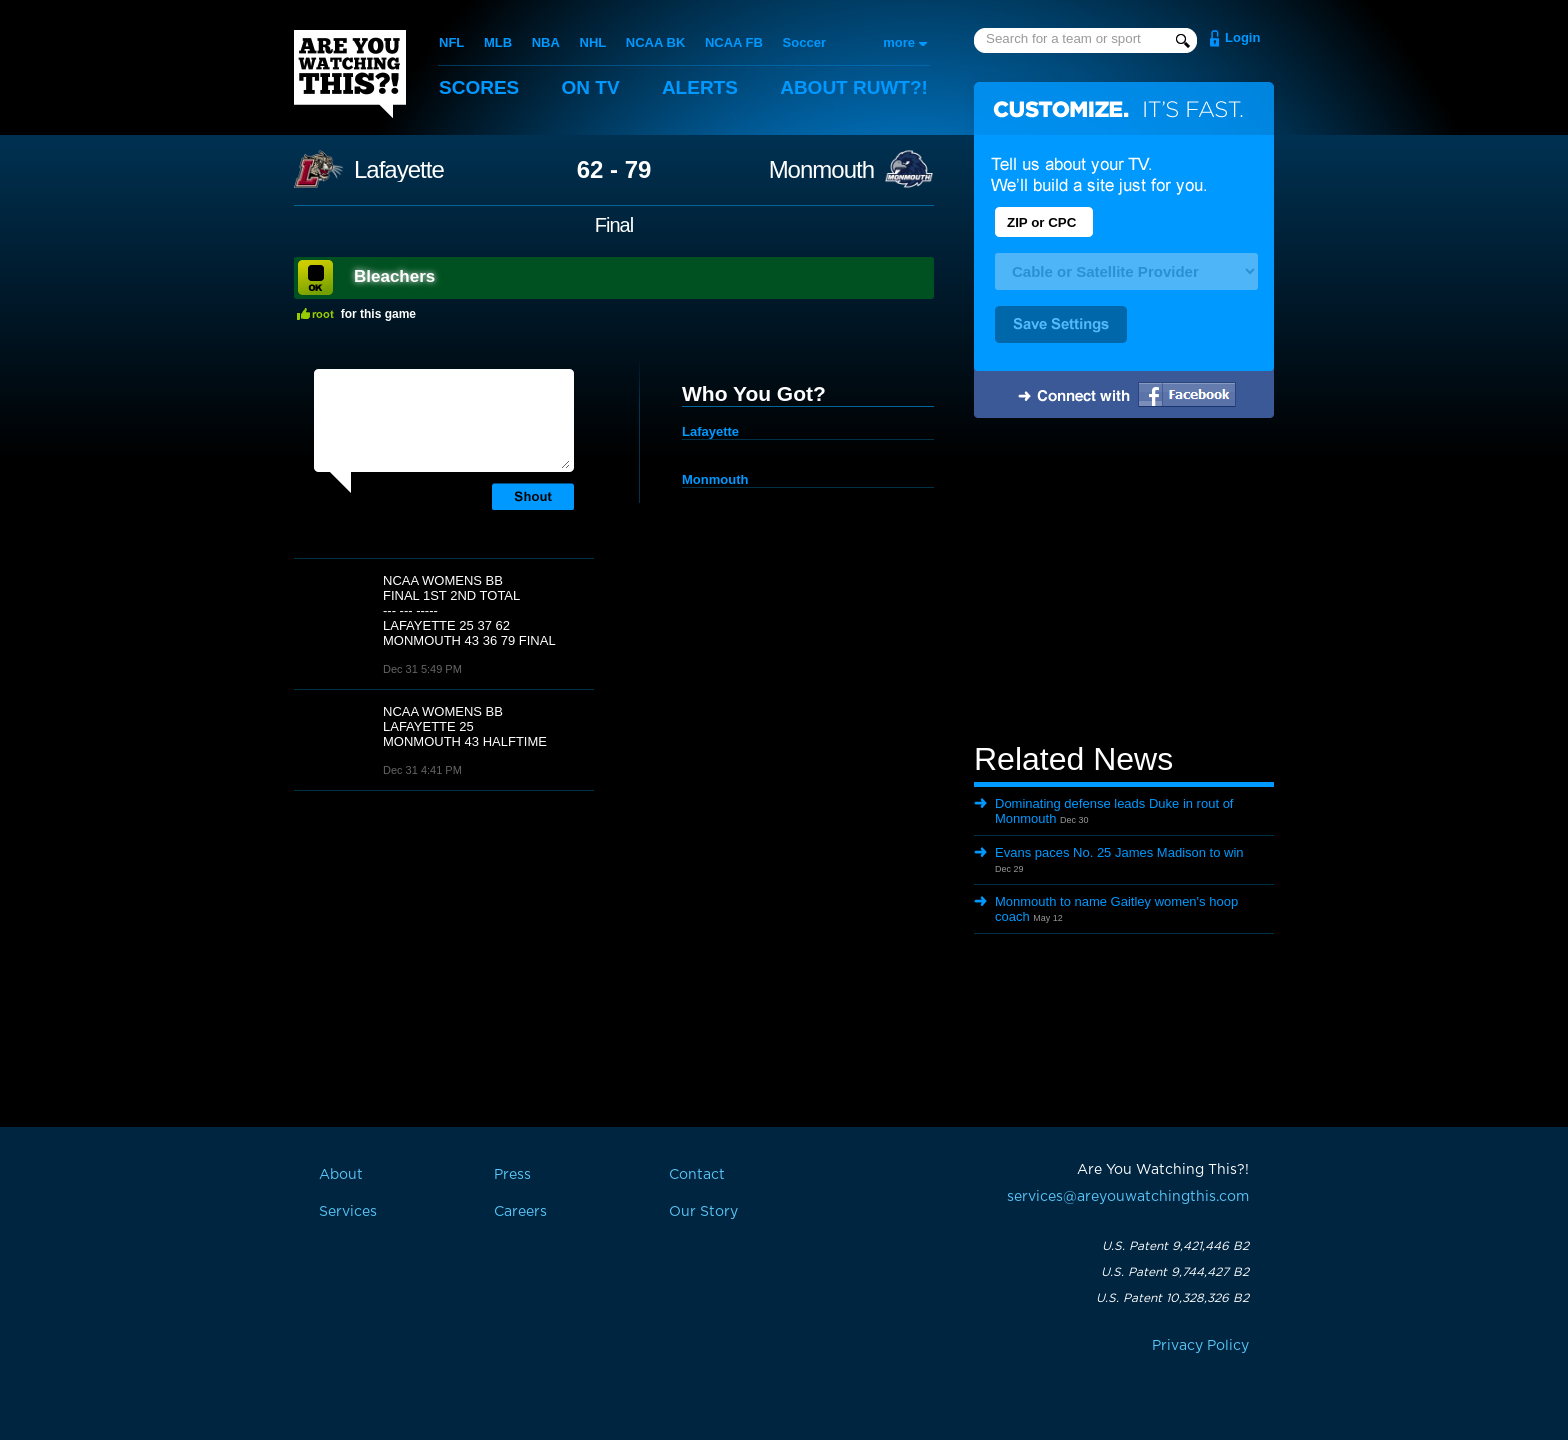 The image size is (1568, 1440). Describe the element at coordinates (899, 42) in the screenshot. I see `more` at that location.